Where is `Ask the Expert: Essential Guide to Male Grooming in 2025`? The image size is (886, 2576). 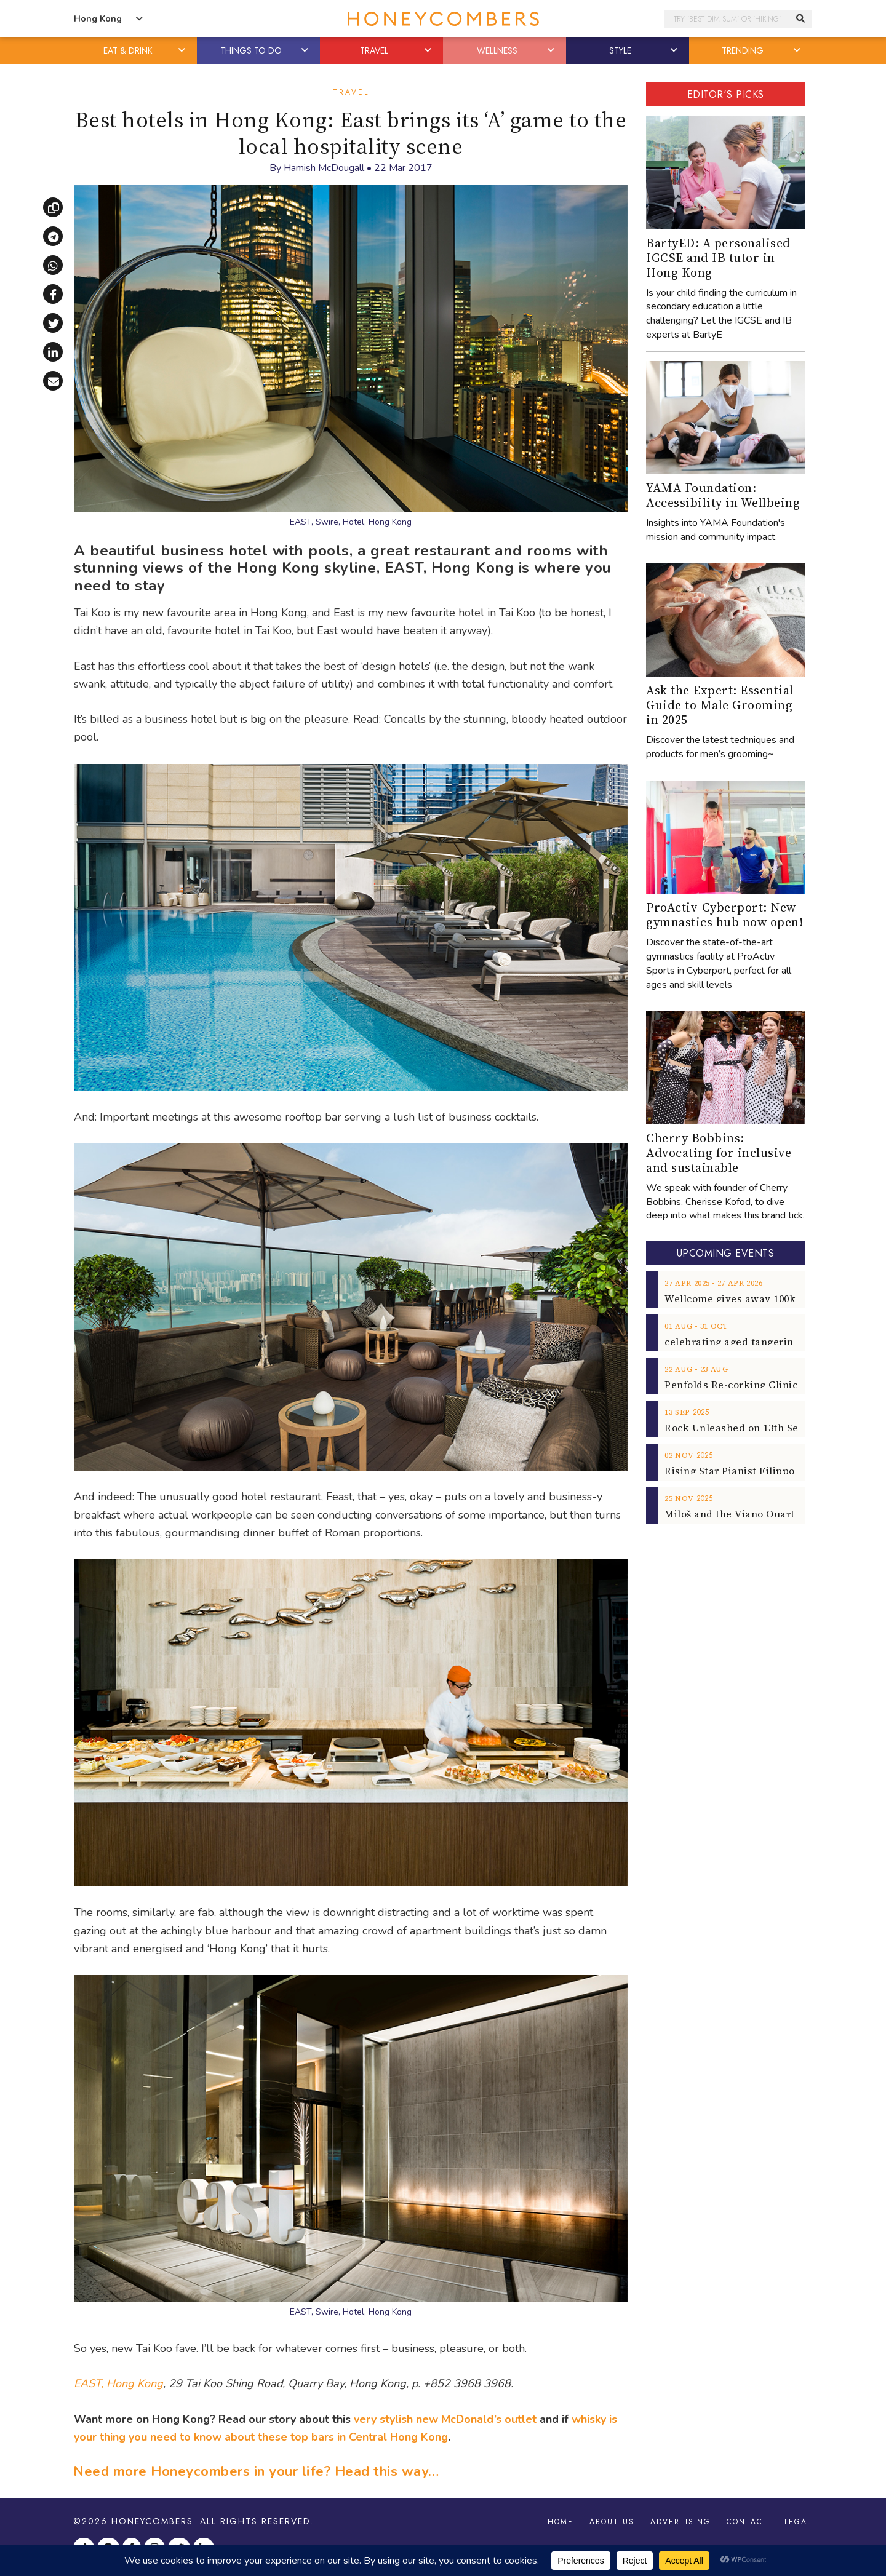 Ask the Expert: Essential Guide to Male Grooming in 2025 is located at coordinates (720, 705).